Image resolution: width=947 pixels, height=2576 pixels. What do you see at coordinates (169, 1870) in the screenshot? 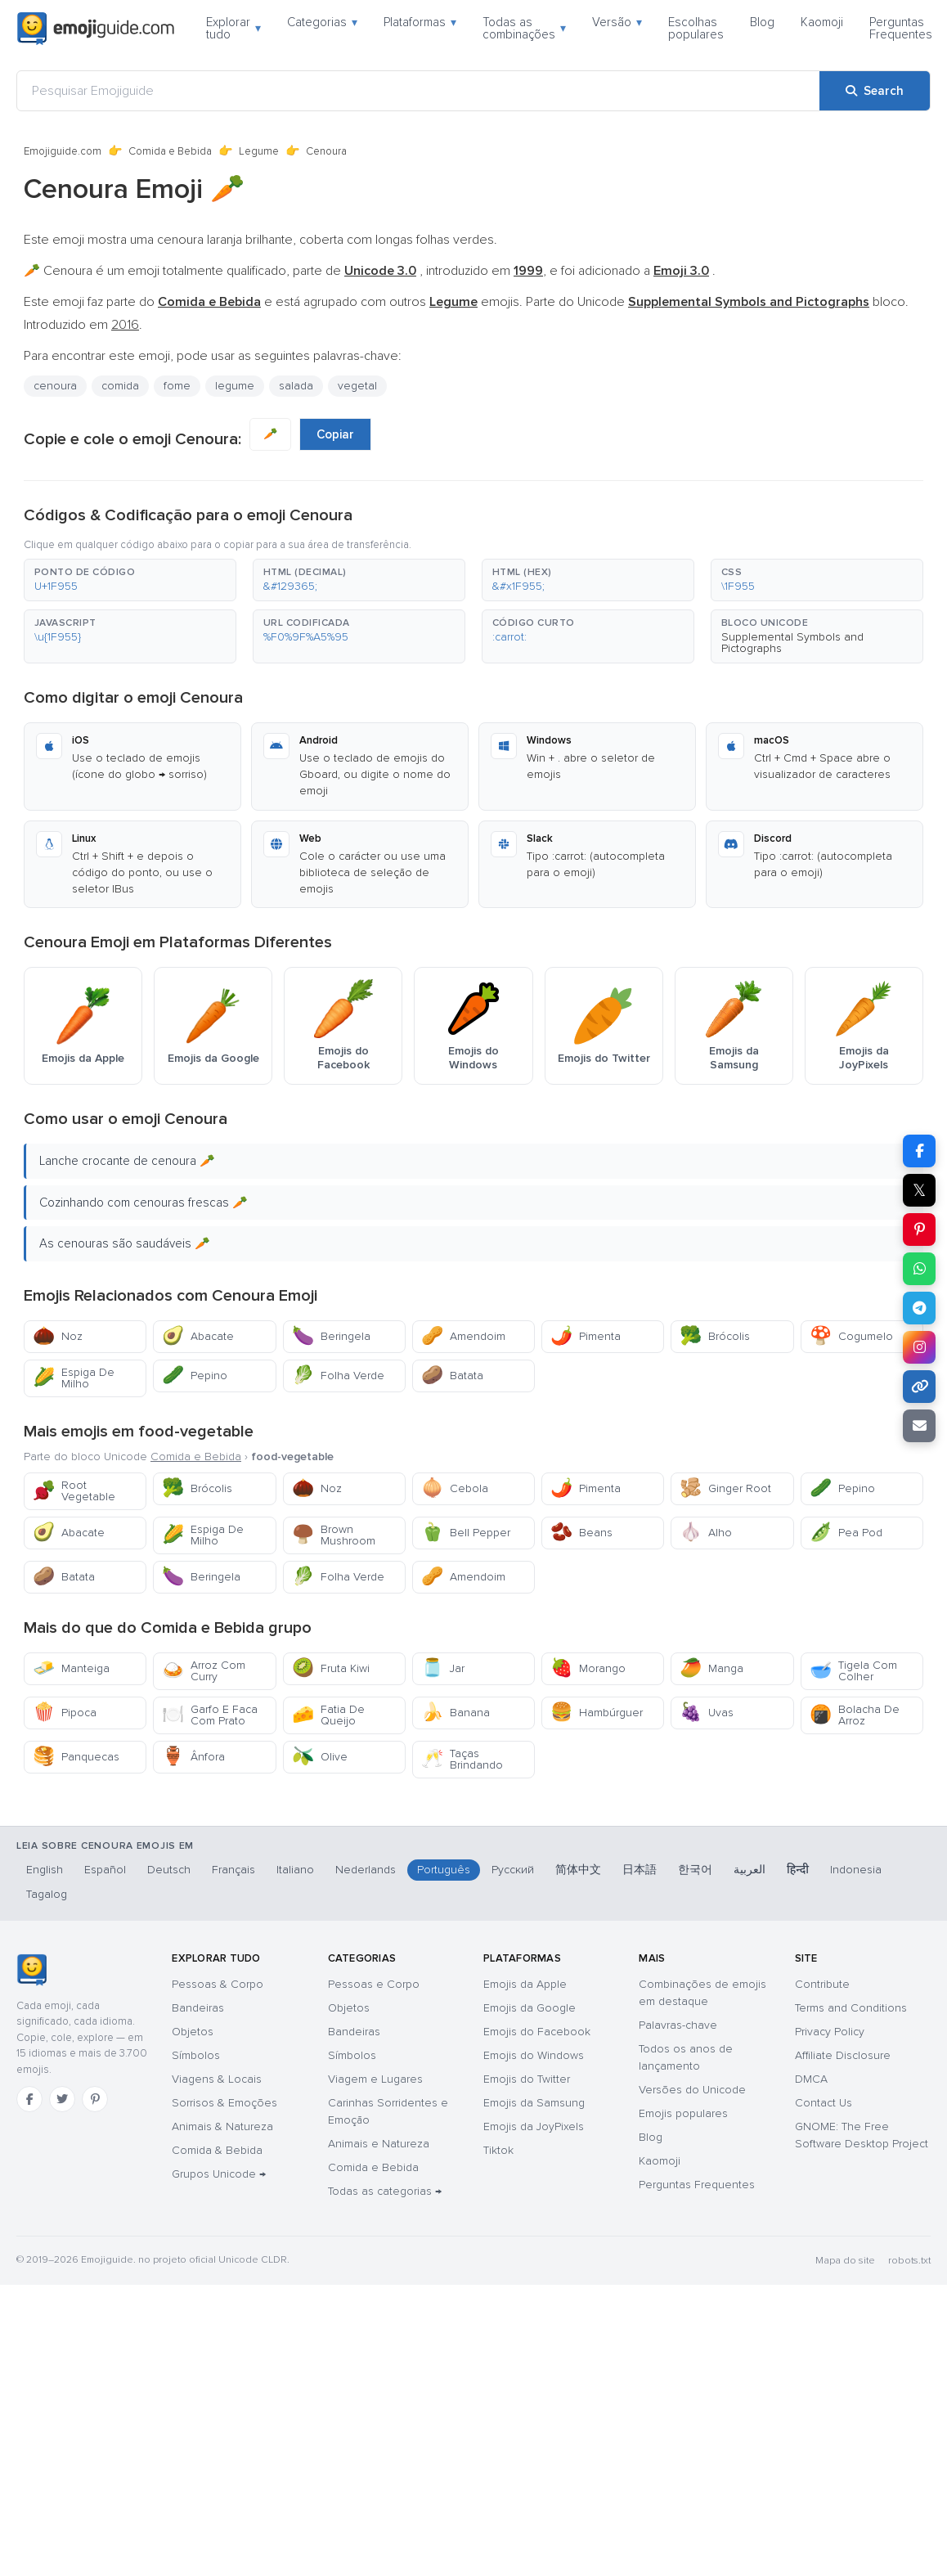
I see `Deutsch` at bounding box center [169, 1870].